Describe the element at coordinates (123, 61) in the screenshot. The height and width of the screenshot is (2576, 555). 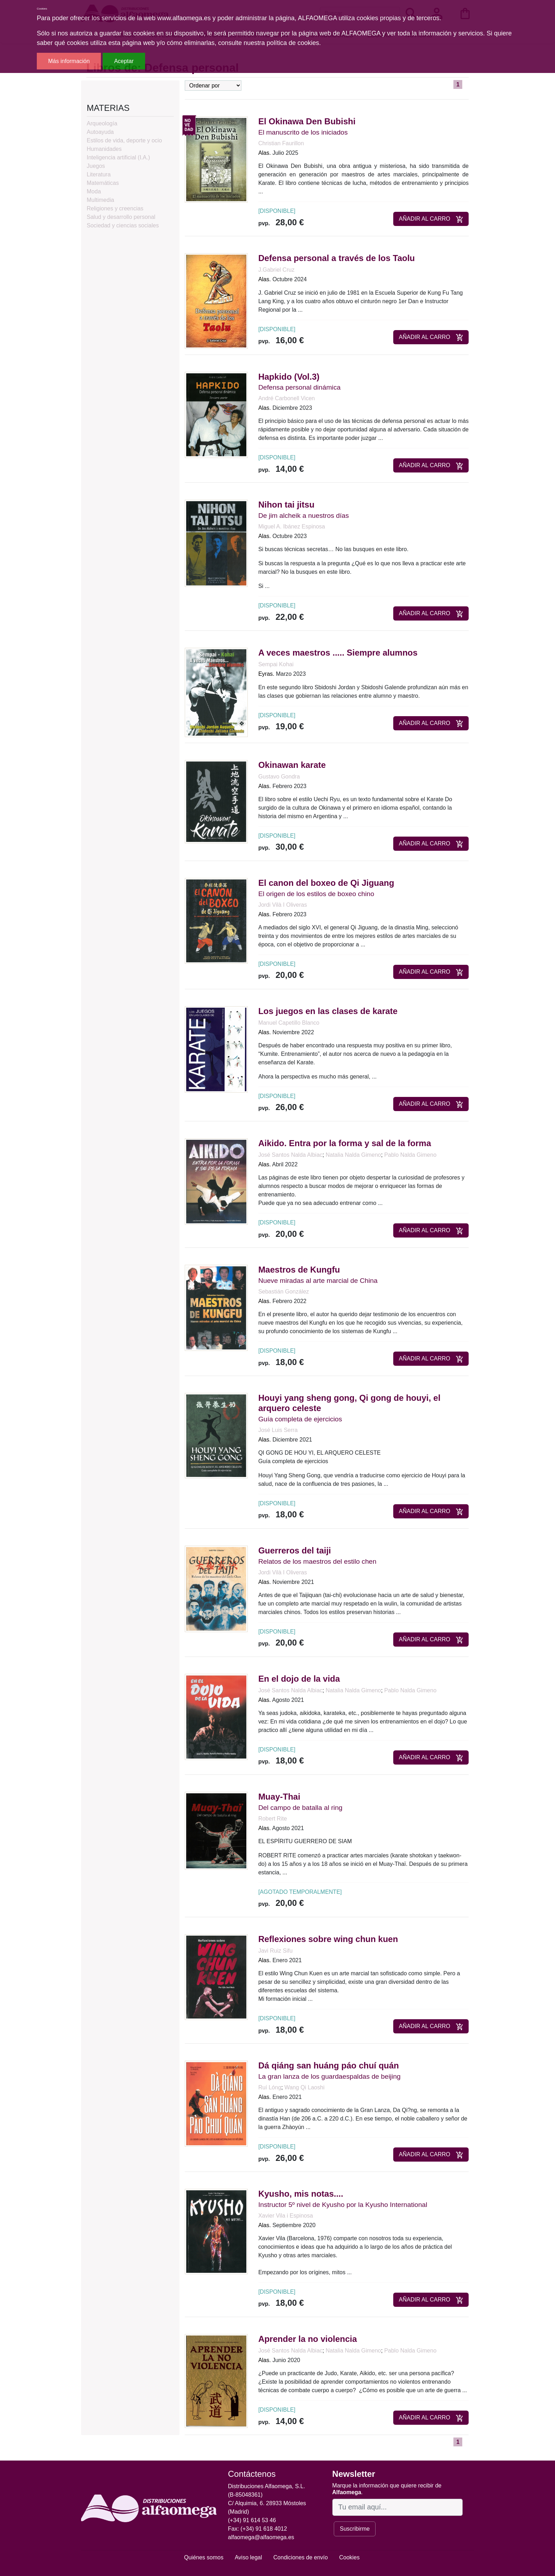
I see `Aceptar` at that location.